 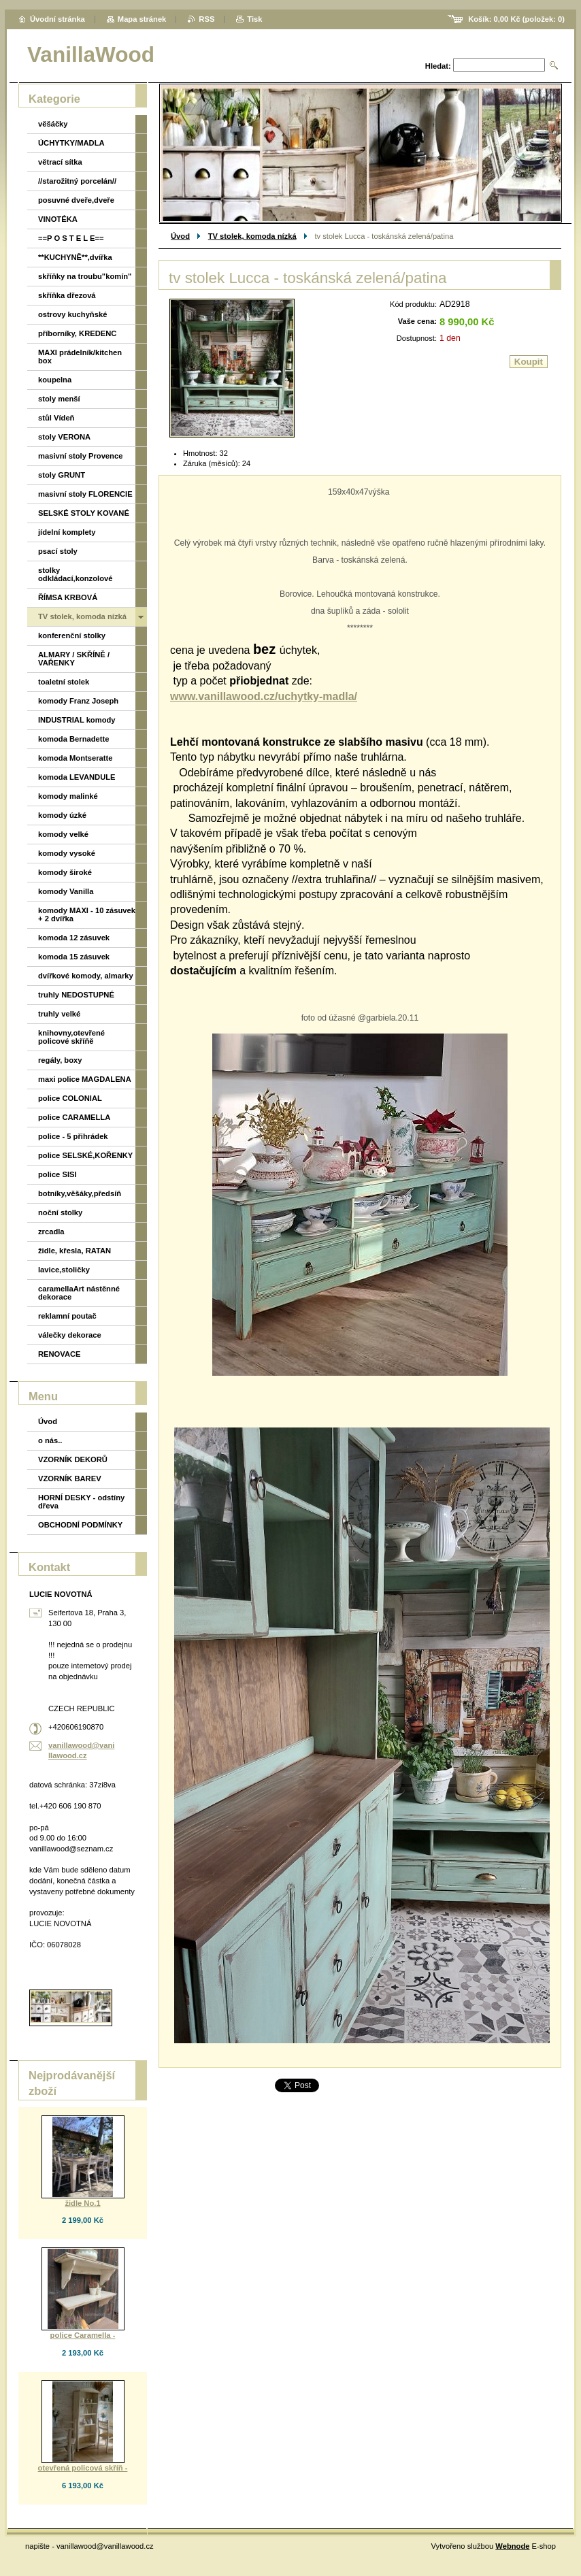 I want to click on komody Franz Joseph, so click(x=78, y=701).